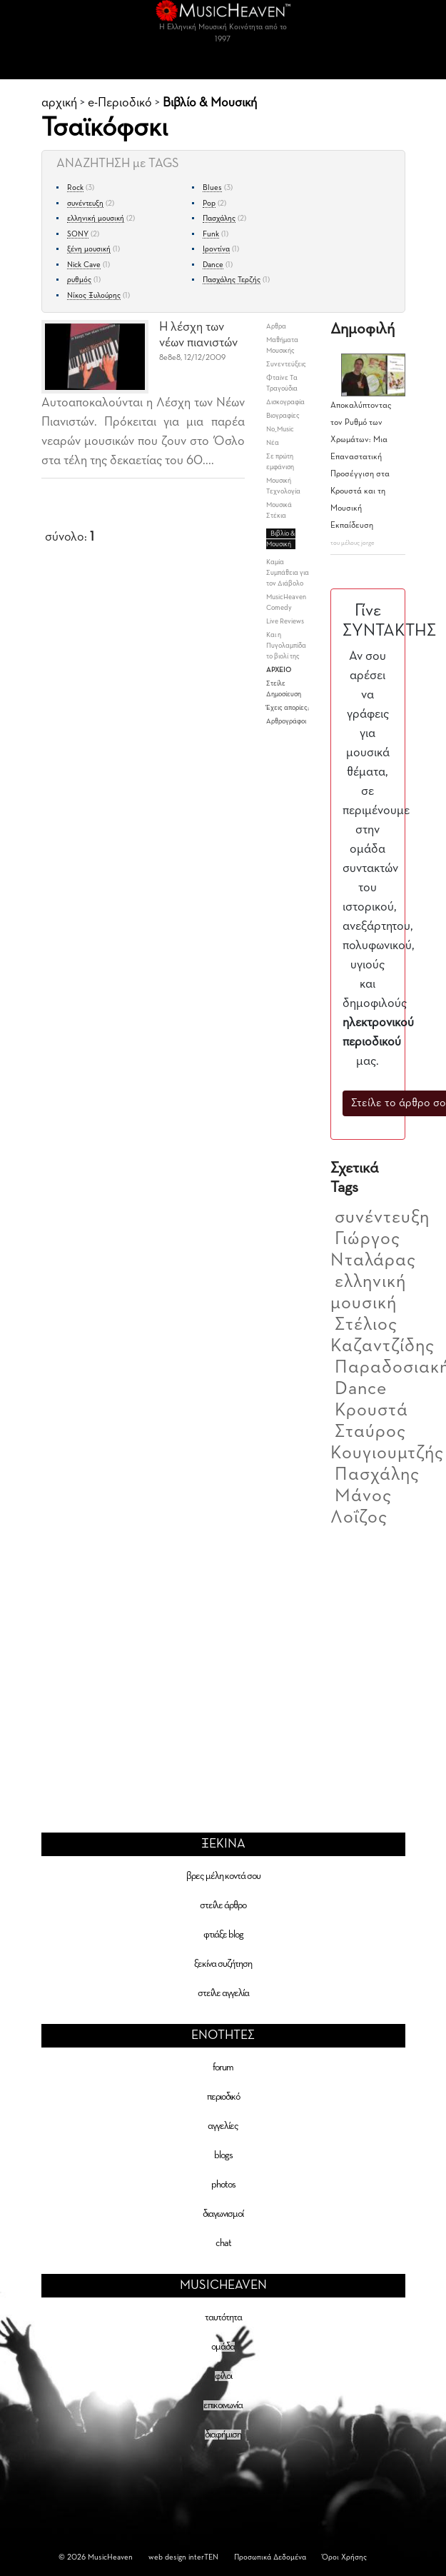  What do you see at coordinates (219, 218) in the screenshot?
I see `Πασχάλης` at bounding box center [219, 218].